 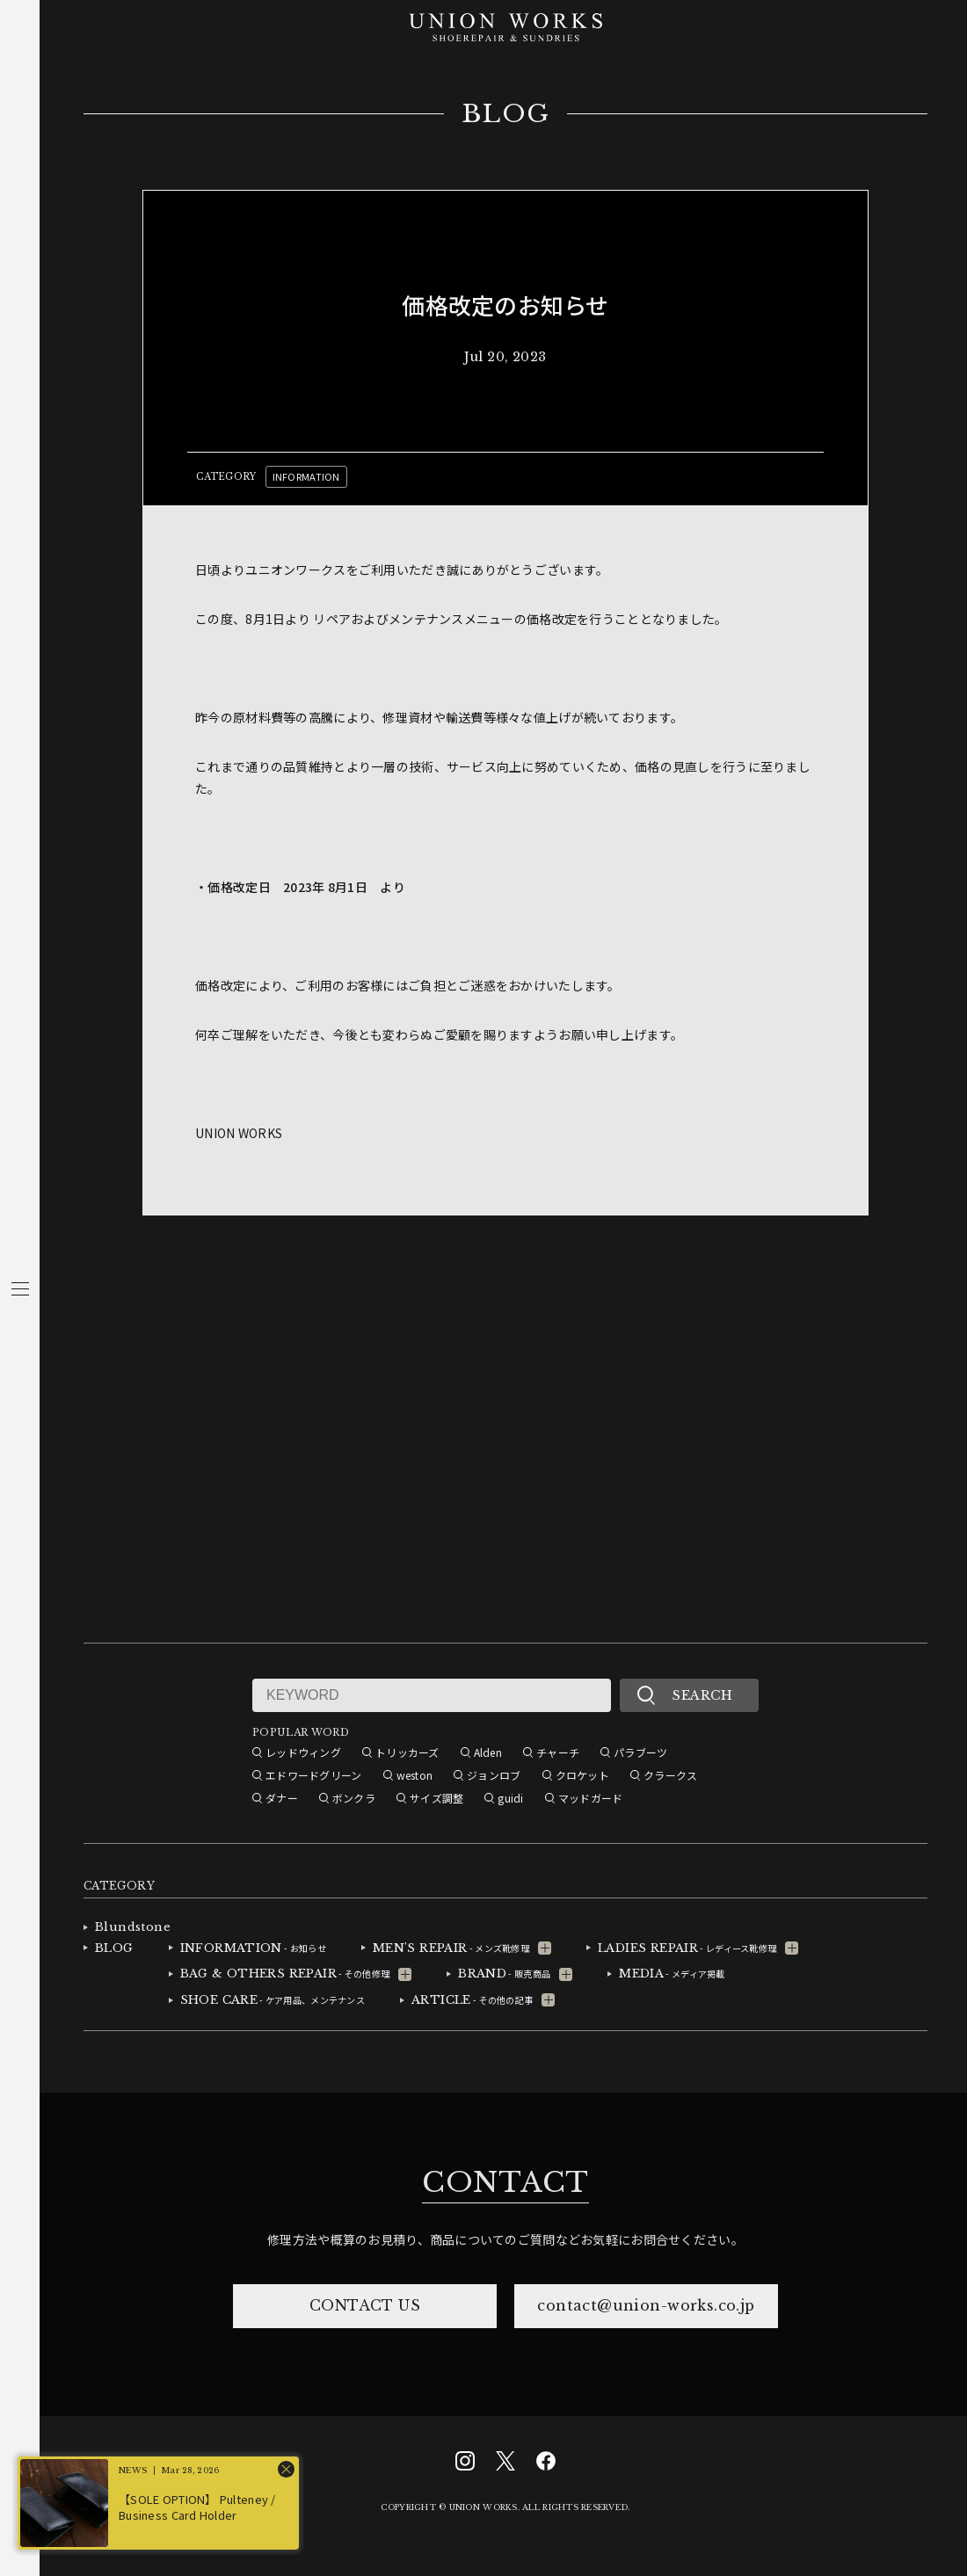 I want to click on クラークス, so click(x=670, y=1774).